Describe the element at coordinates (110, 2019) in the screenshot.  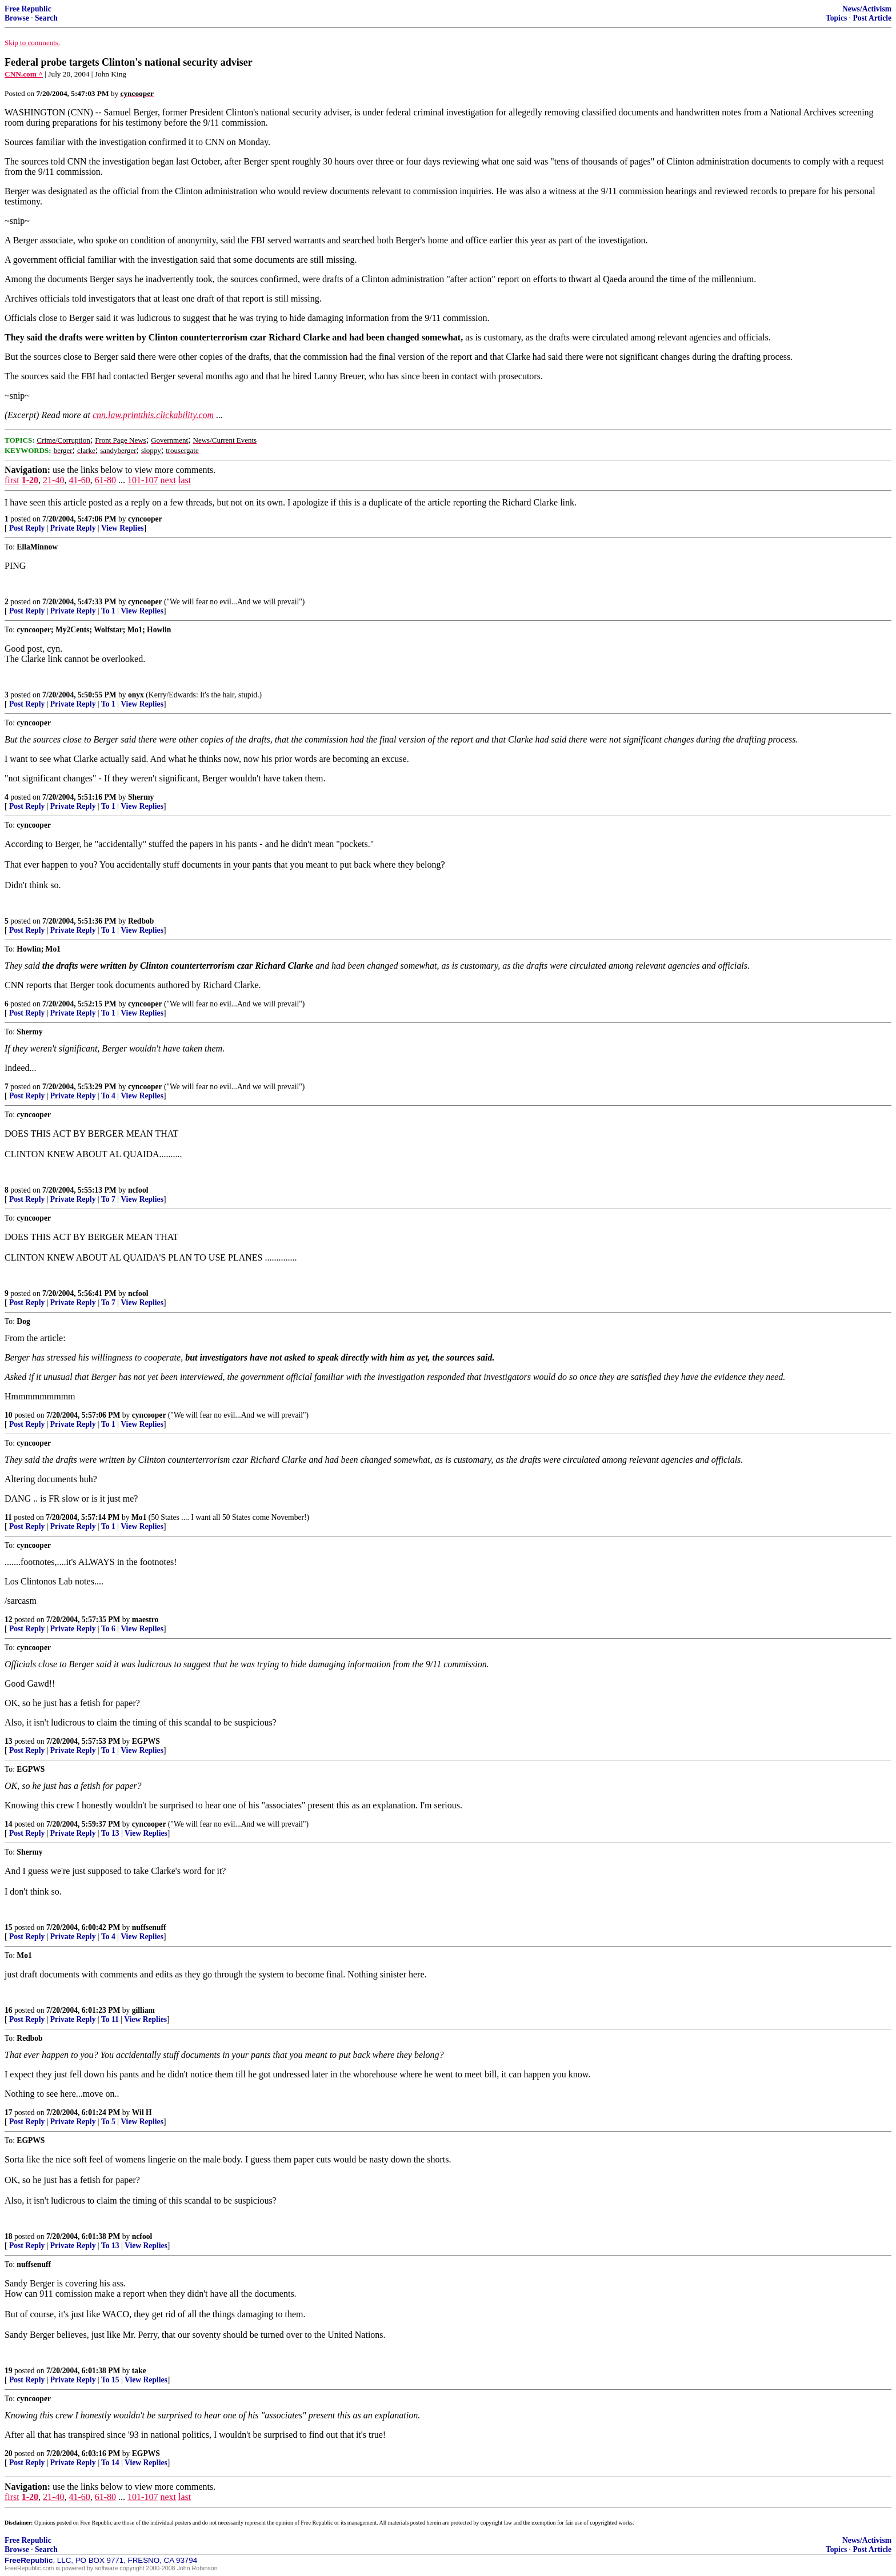
I see `To 11` at that location.